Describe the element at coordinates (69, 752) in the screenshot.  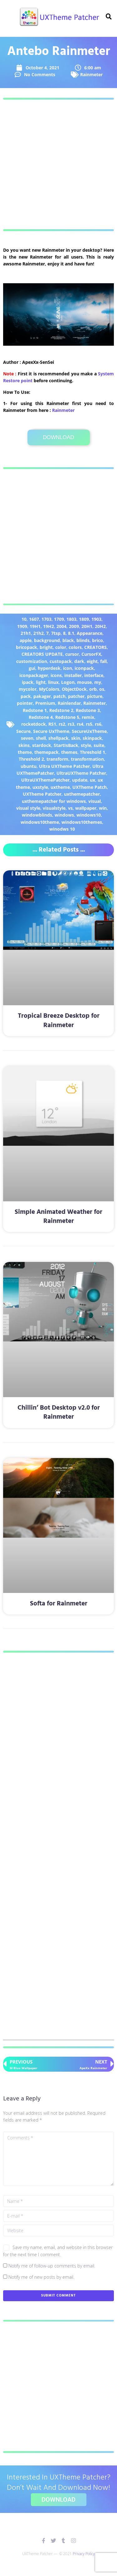
I see `themes` at that location.